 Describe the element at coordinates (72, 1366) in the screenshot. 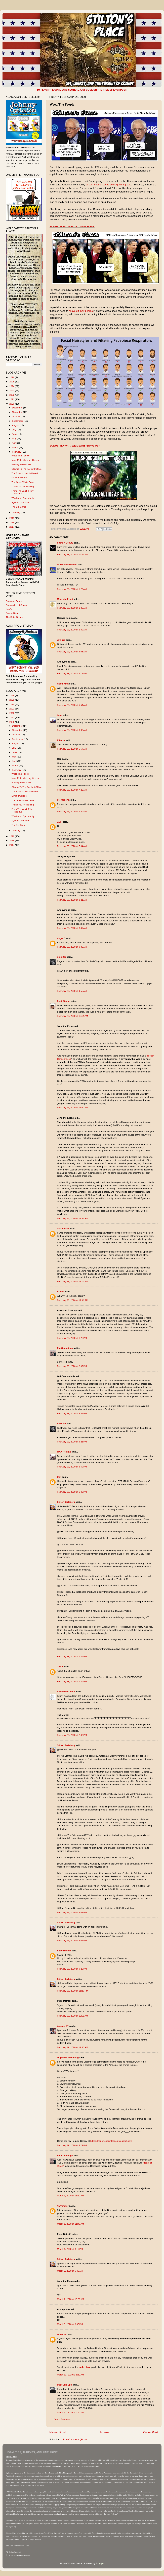

I see `February 28, 2020 at 2:02 PM` at that location.